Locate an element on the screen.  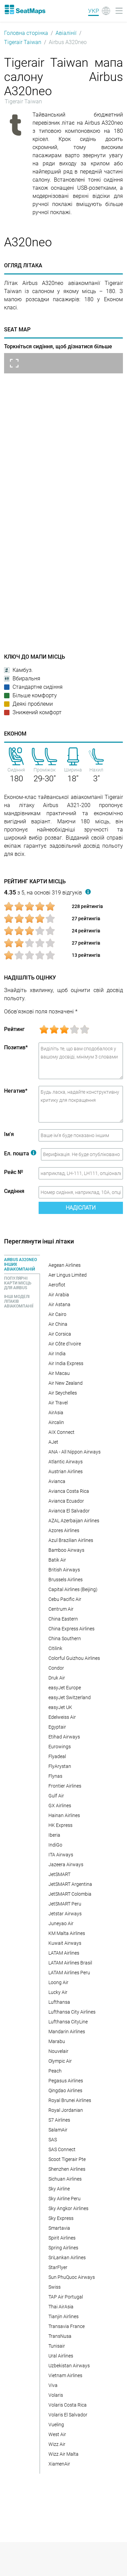
Tianjin Airlines is located at coordinates (63, 2316).